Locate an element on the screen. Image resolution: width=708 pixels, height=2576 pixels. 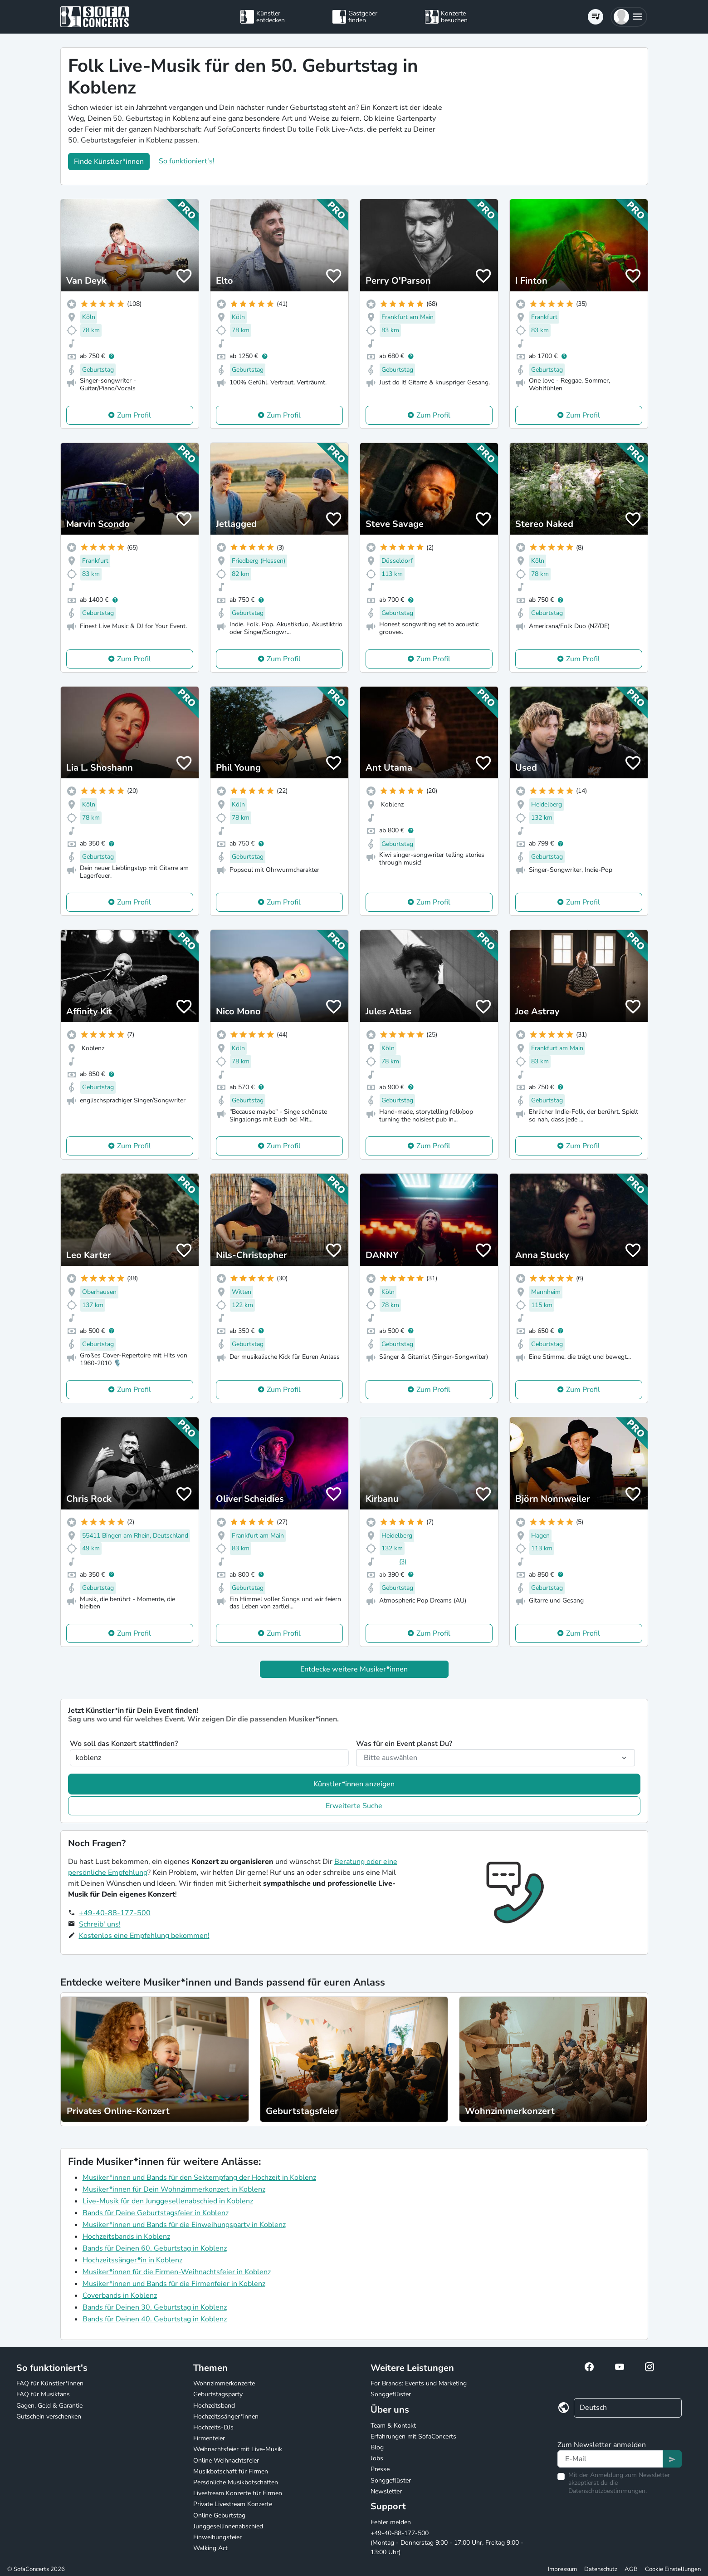
Bands für Deinen 60. Geburtstag in Koblenz is located at coordinates (155, 2248).